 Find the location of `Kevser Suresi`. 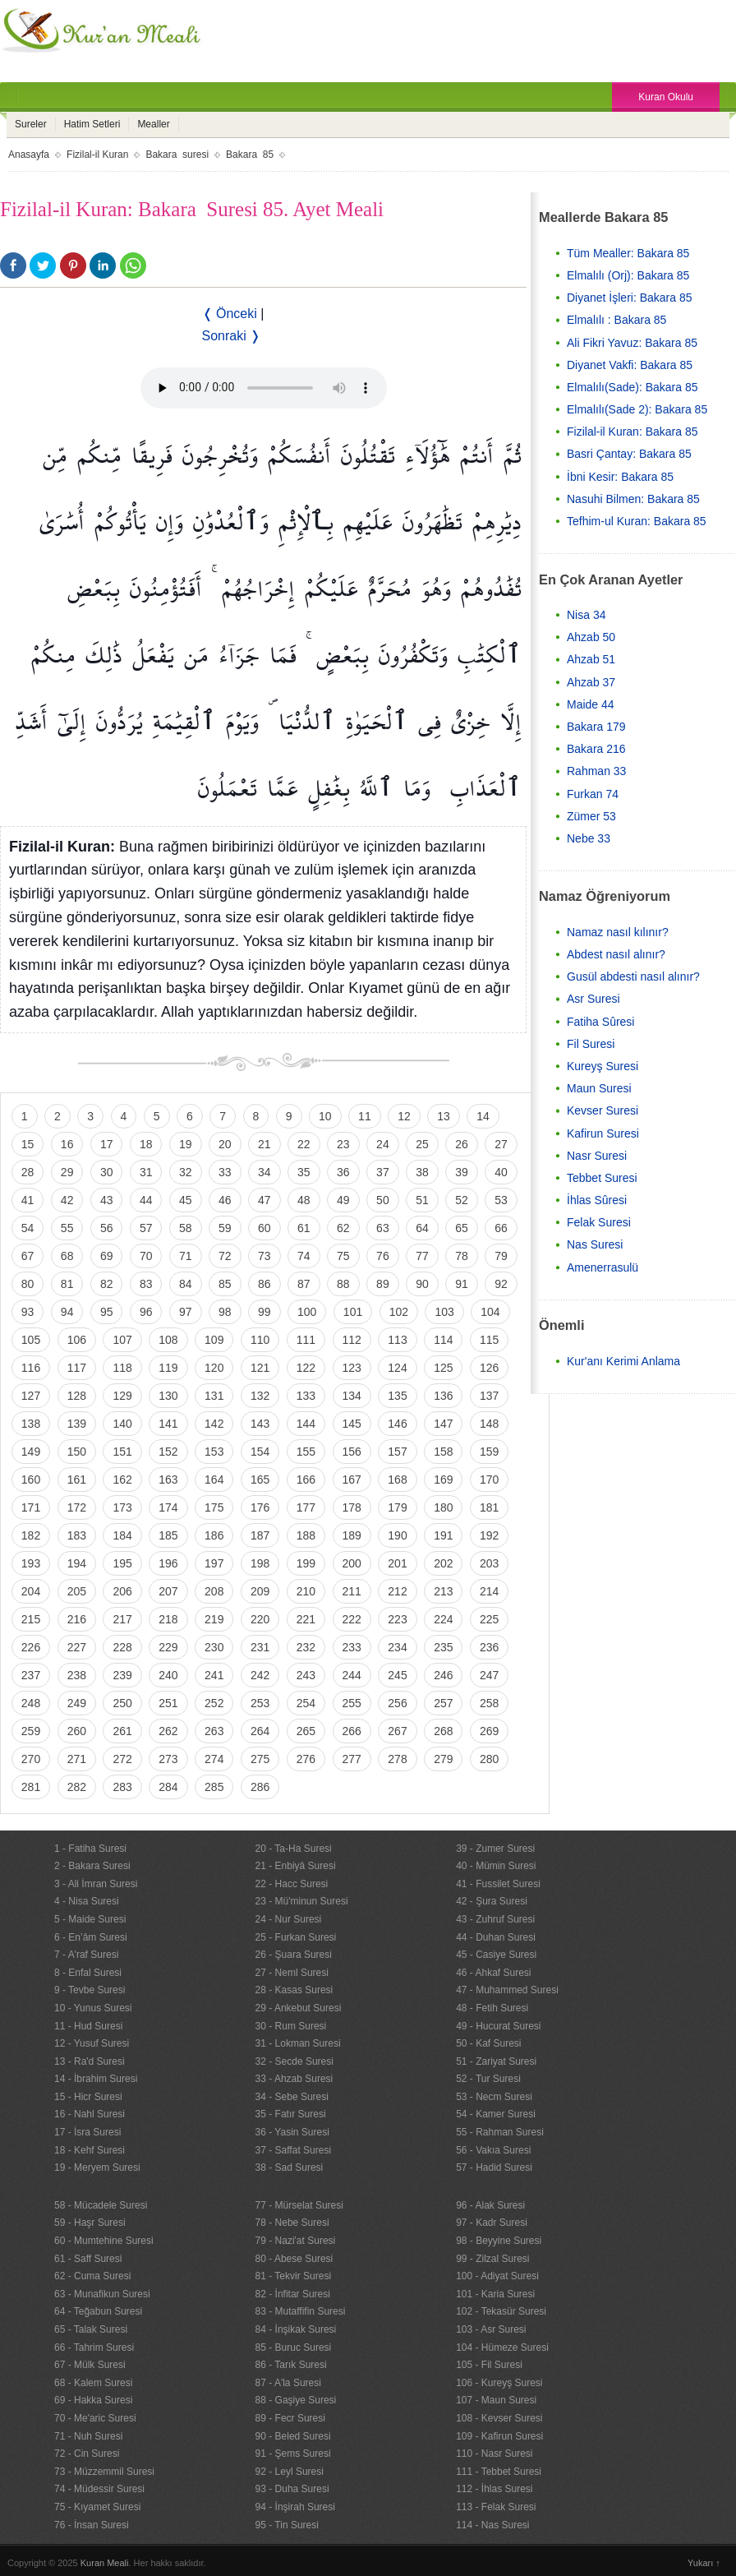

Kevser Suresi is located at coordinates (602, 1110).